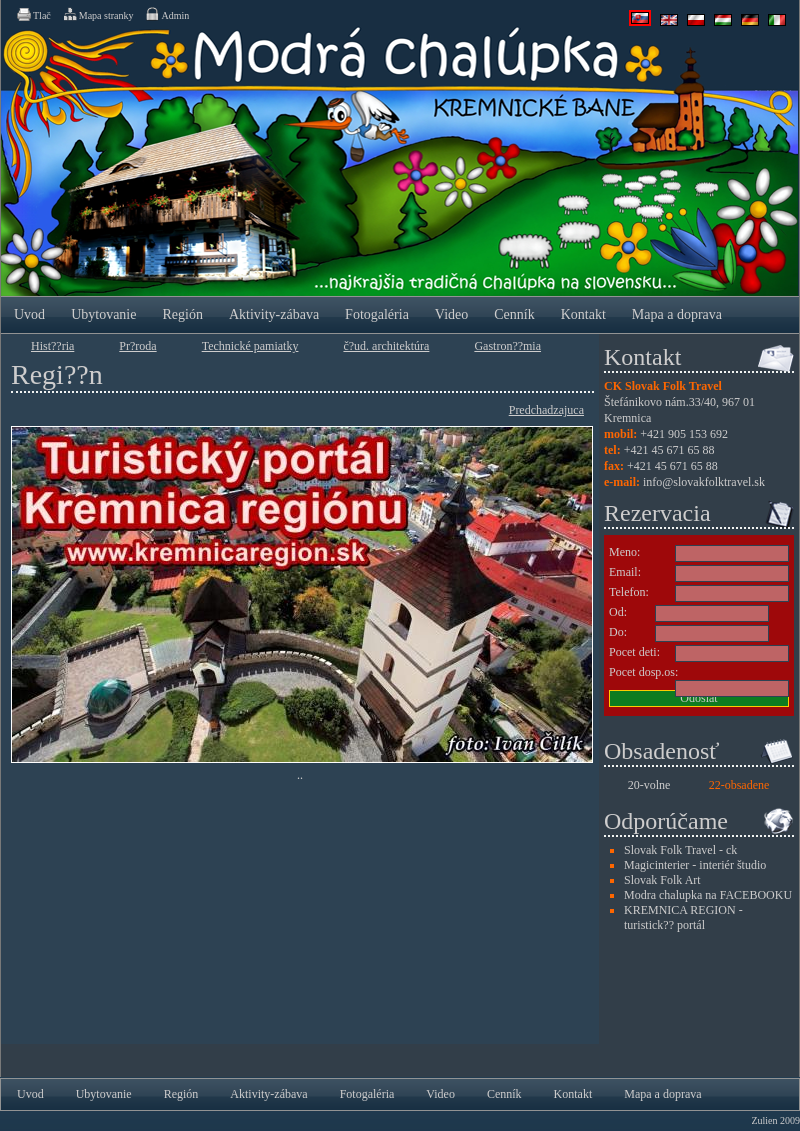 The height and width of the screenshot is (1131, 800). What do you see at coordinates (507, 346) in the screenshot?
I see `Gastron??mia` at bounding box center [507, 346].